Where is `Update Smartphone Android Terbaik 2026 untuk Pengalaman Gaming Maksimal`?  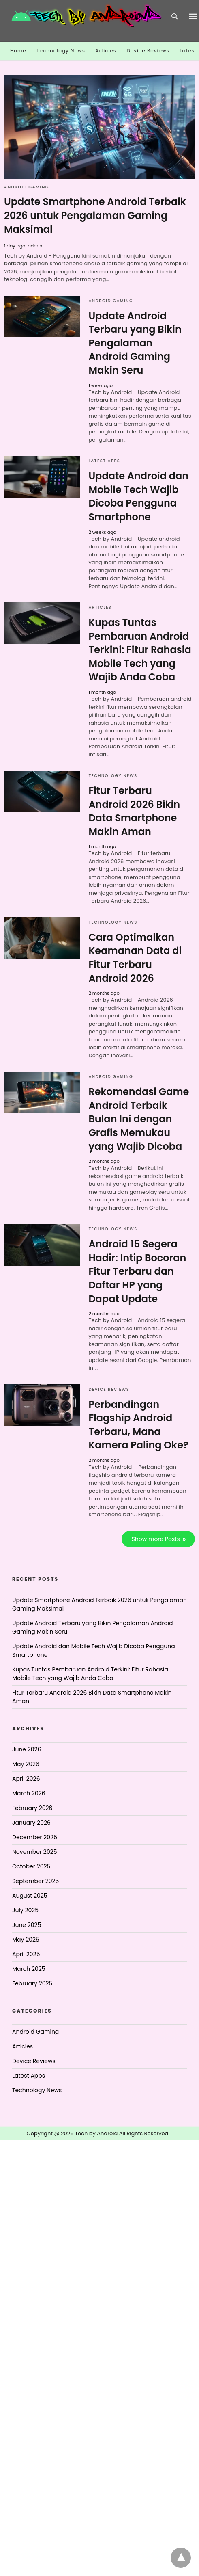 Update Smartphone Android Terbaik 2026 untuk Pengalaman Gaming Maksimal is located at coordinates (95, 215).